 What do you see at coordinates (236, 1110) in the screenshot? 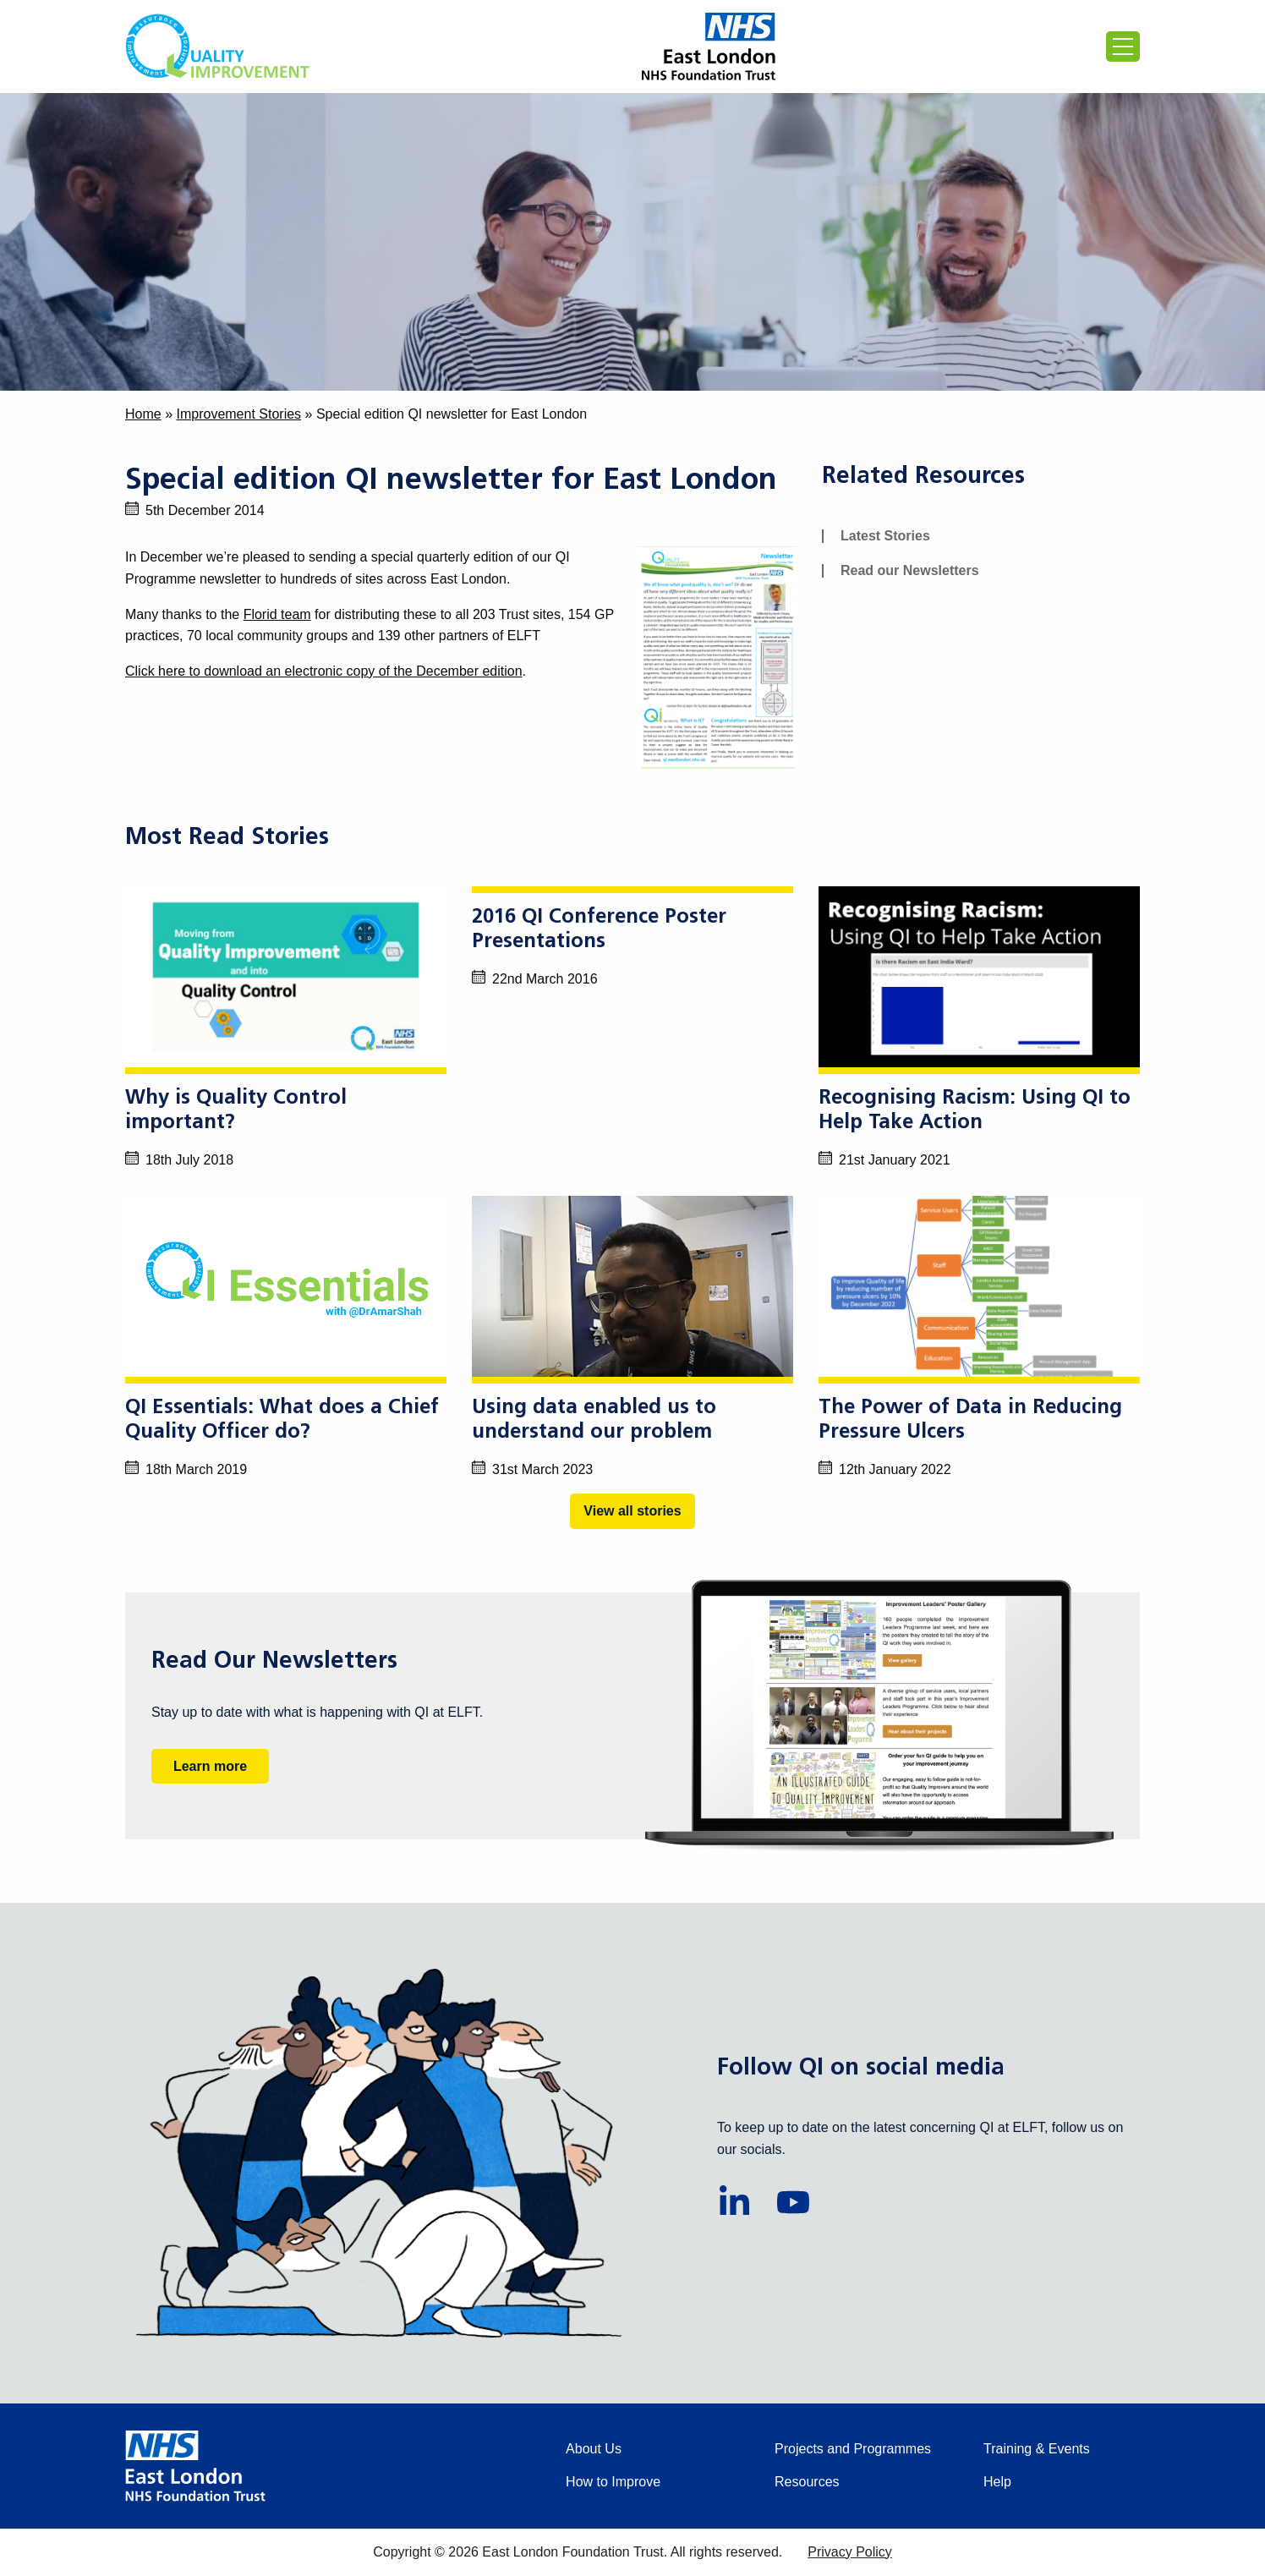
I see `Why is Quality Control important?` at bounding box center [236, 1110].